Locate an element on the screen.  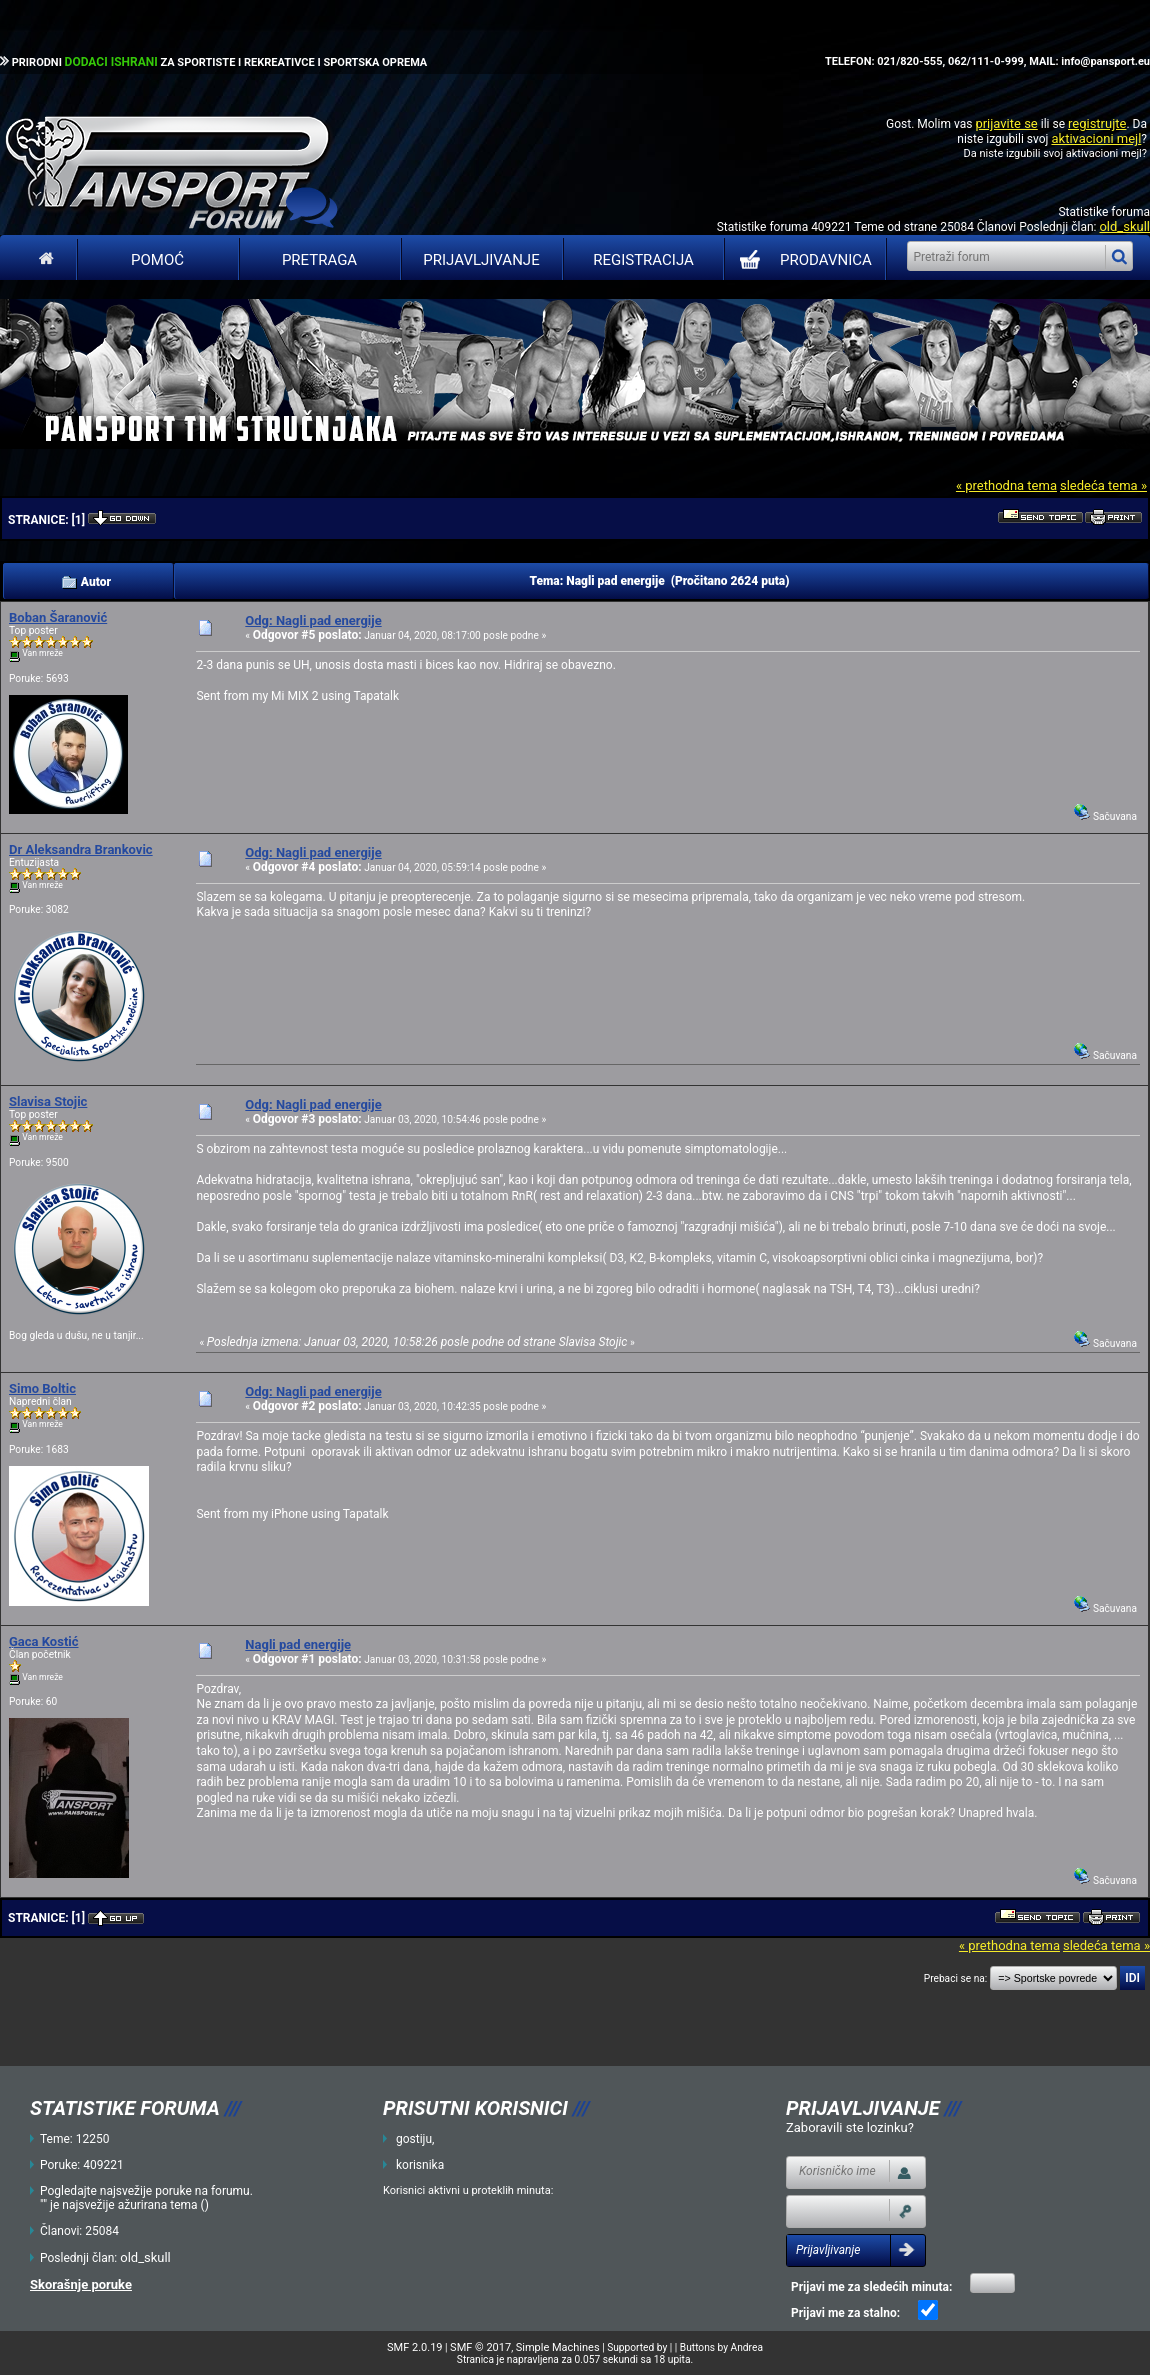
sledeća tema » is located at coordinates (1103, 485).